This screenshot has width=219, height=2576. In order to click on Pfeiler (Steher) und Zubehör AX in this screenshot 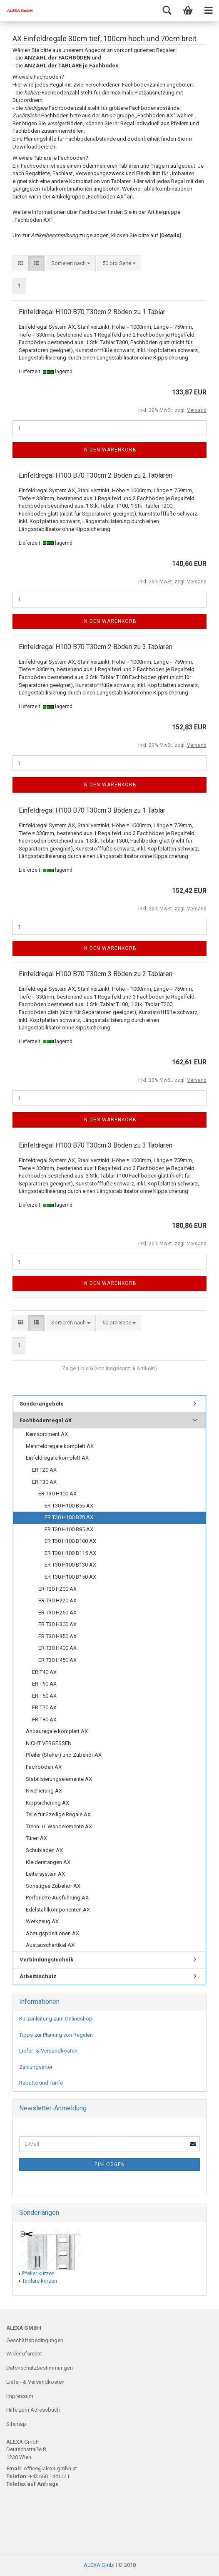, I will do `click(64, 1755)`.